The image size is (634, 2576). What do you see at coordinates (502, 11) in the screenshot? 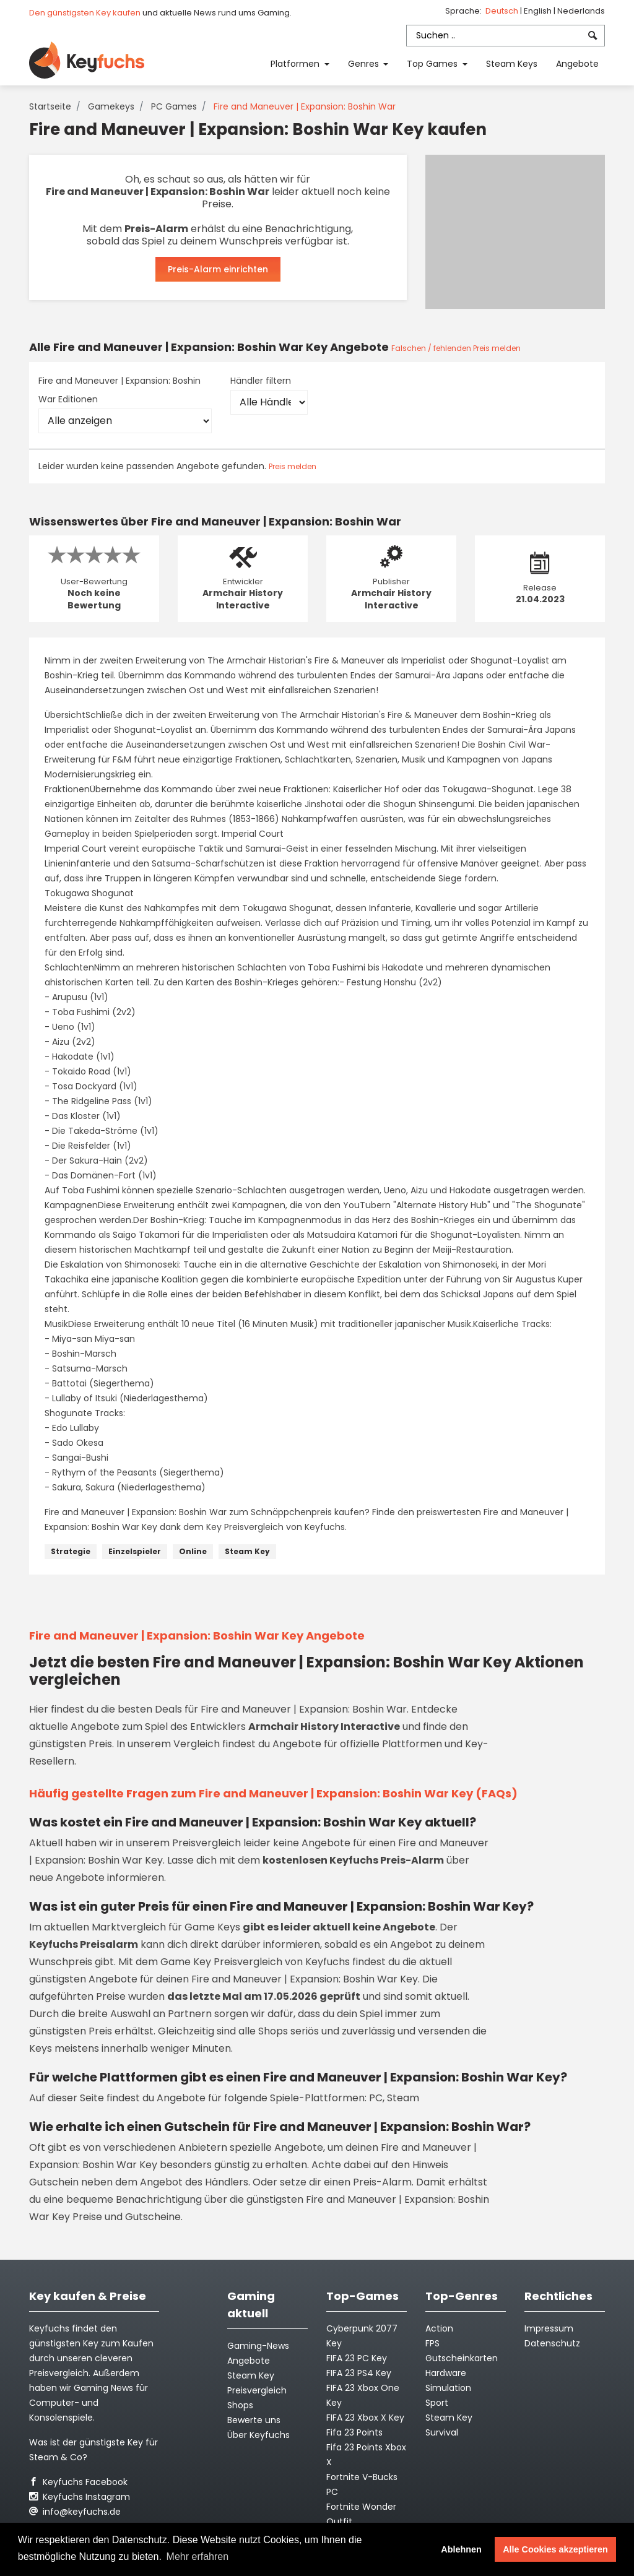
I see `Deutsch` at bounding box center [502, 11].